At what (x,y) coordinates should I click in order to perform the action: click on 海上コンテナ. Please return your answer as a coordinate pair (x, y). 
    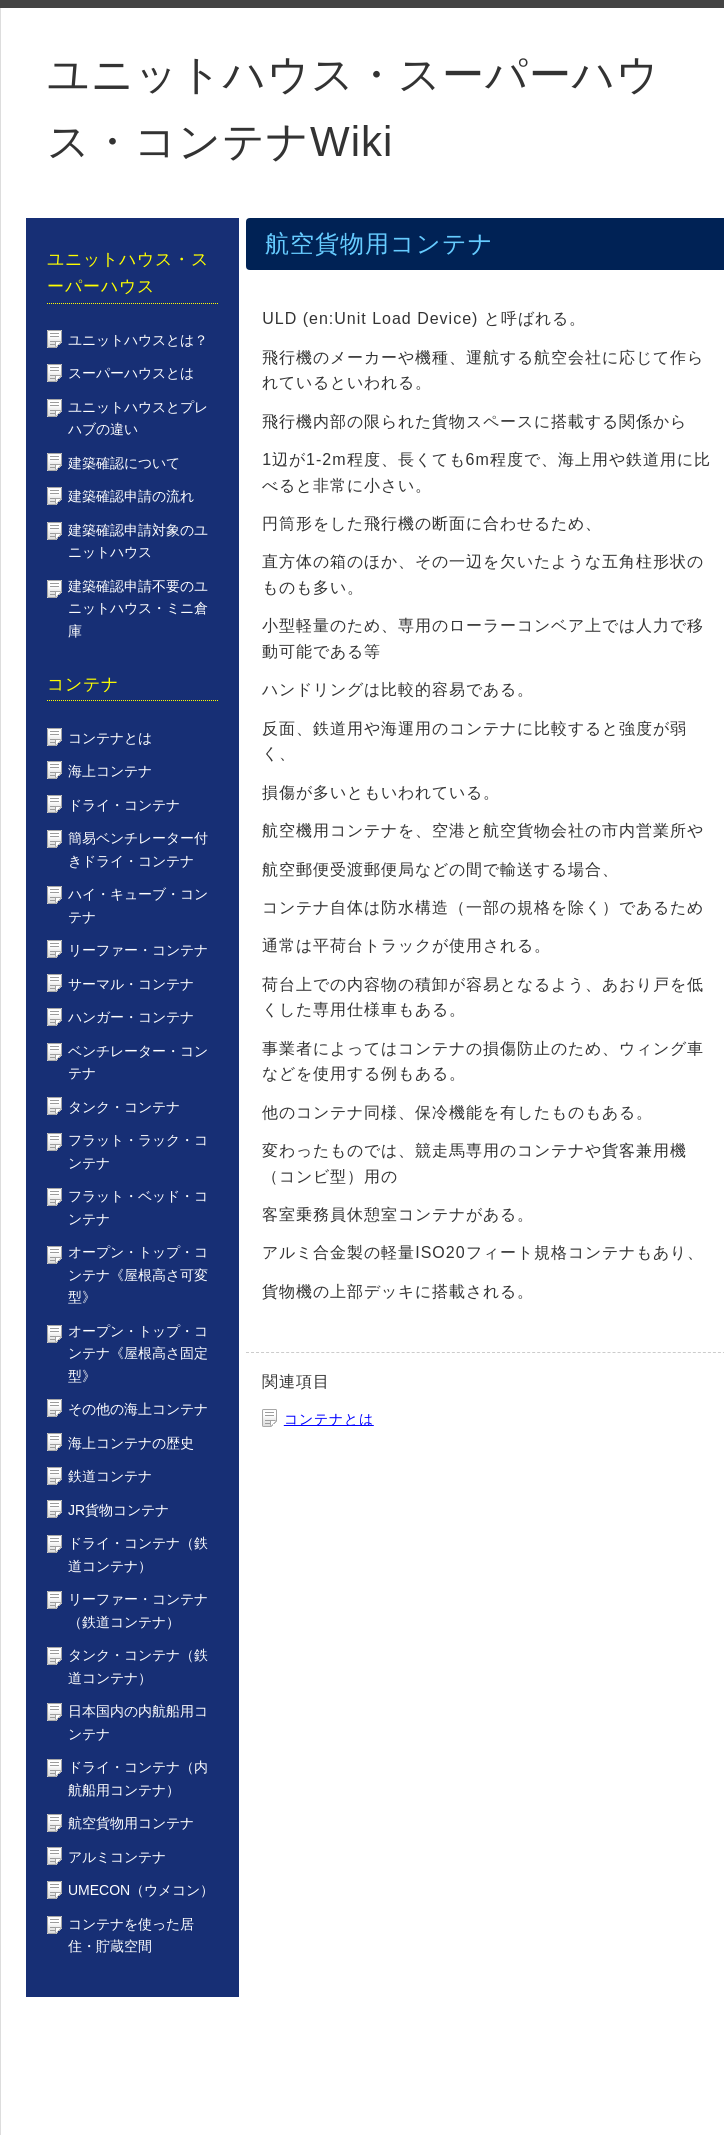
    Looking at the image, I should click on (110, 771).